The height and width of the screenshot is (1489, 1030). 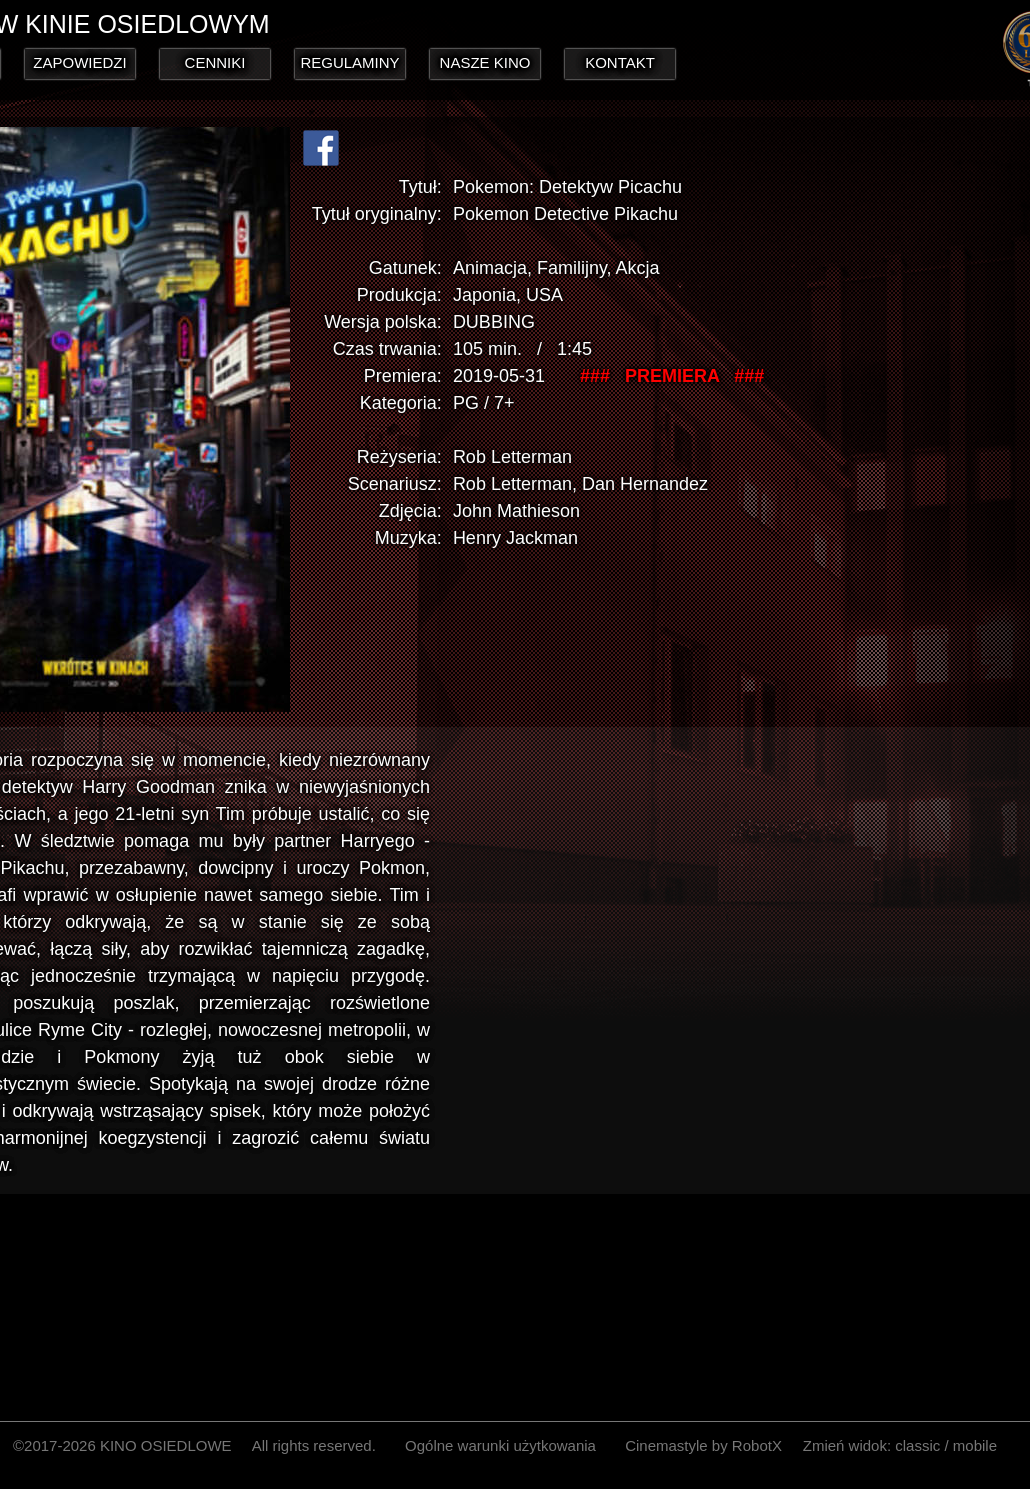 I want to click on classic, so click(x=917, y=1445).